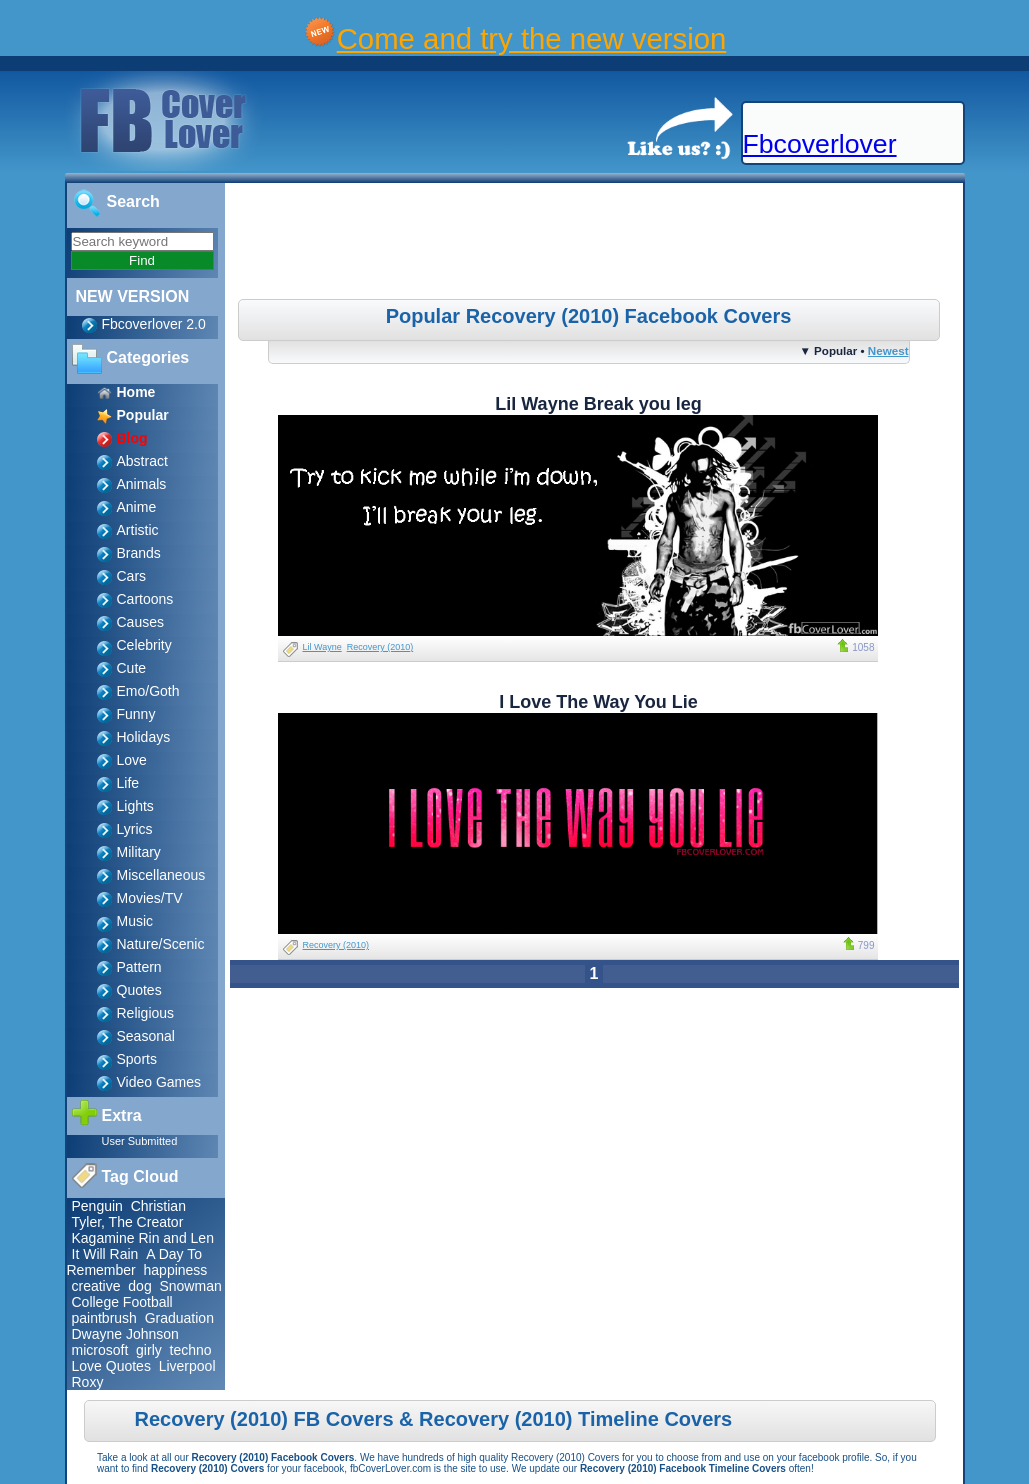 The image size is (1029, 1484). I want to click on Kagamine Rin and Len, so click(143, 1238).